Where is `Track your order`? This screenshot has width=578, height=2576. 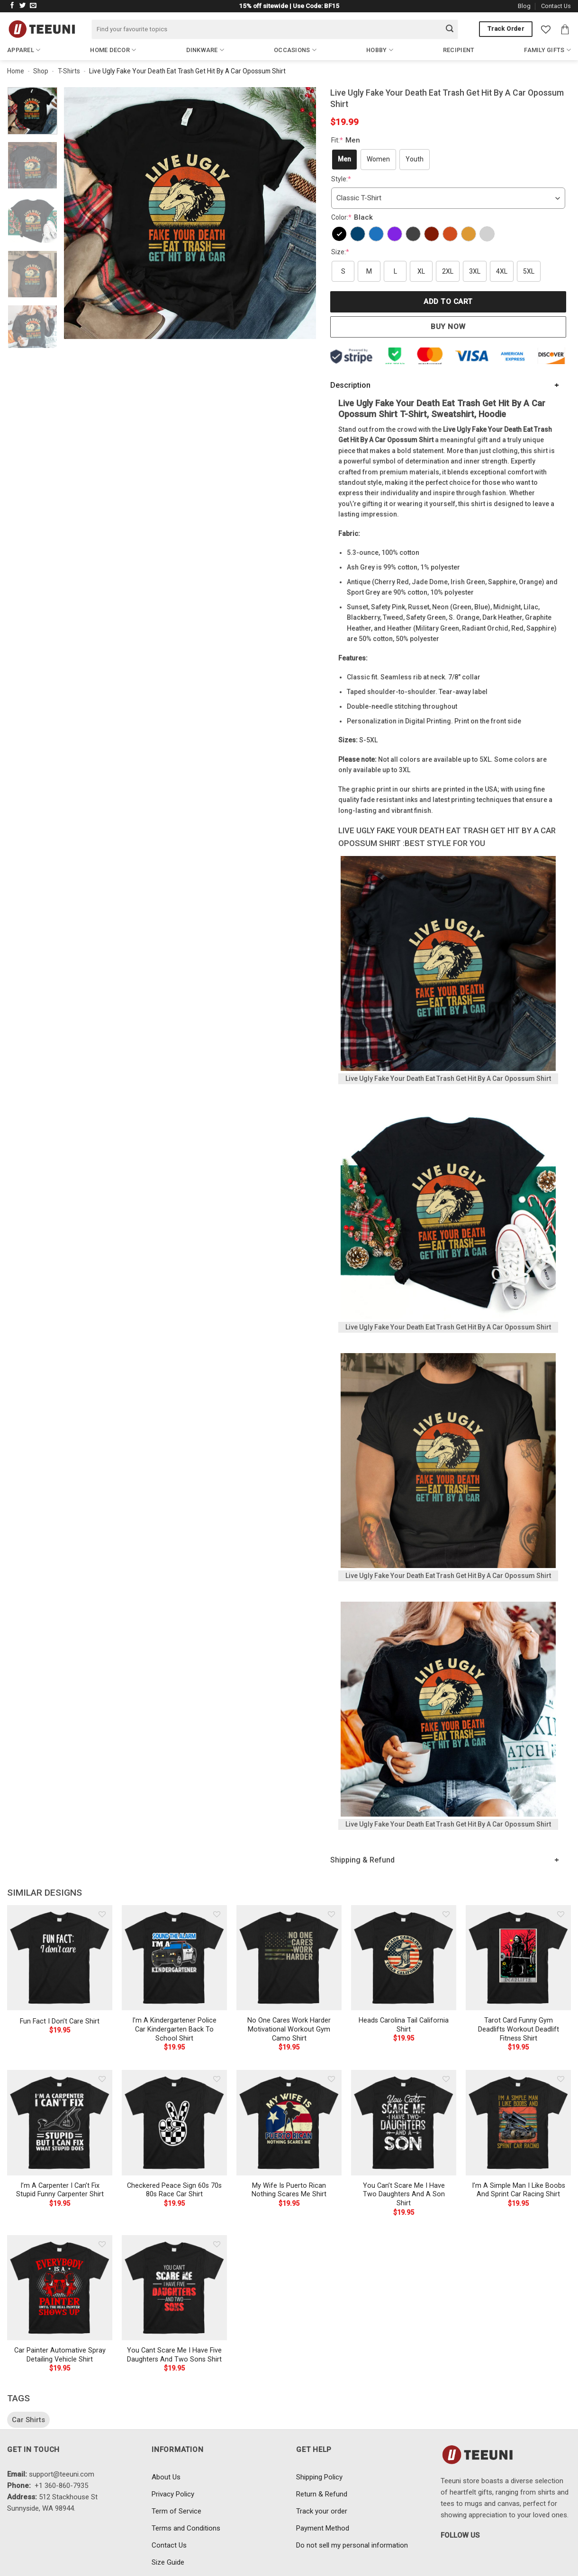 Track your order is located at coordinates (321, 2511).